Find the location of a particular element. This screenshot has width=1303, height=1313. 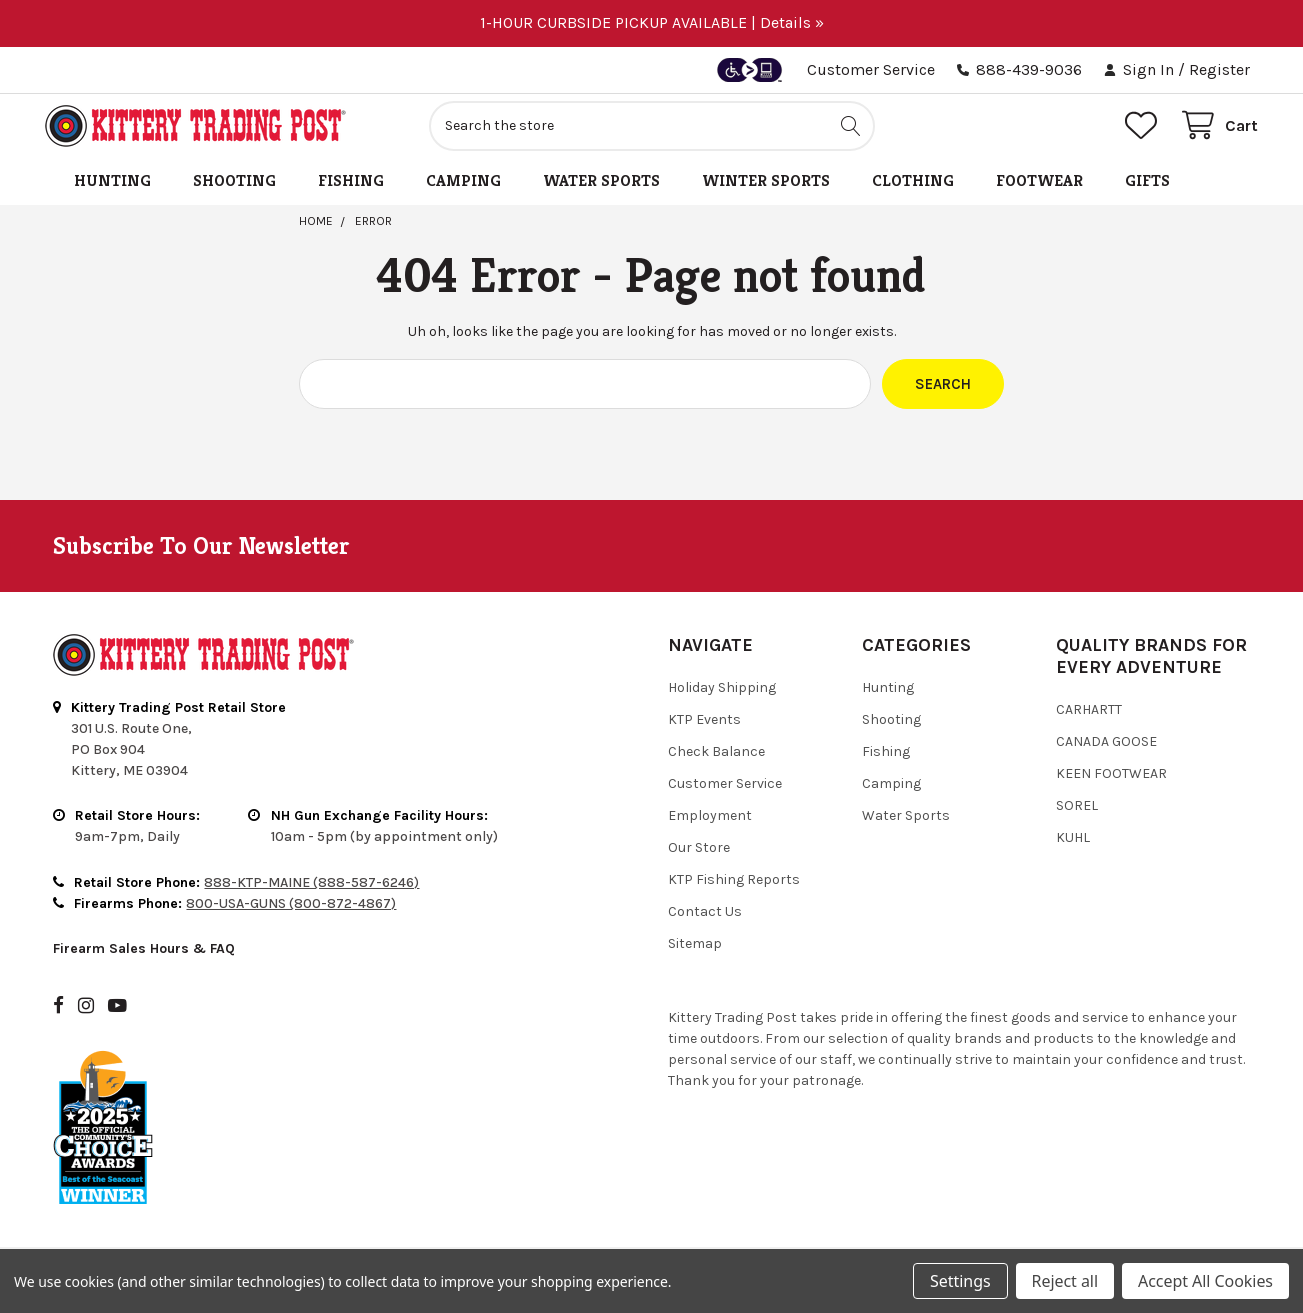

Employment is located at coordinates (710, 823).